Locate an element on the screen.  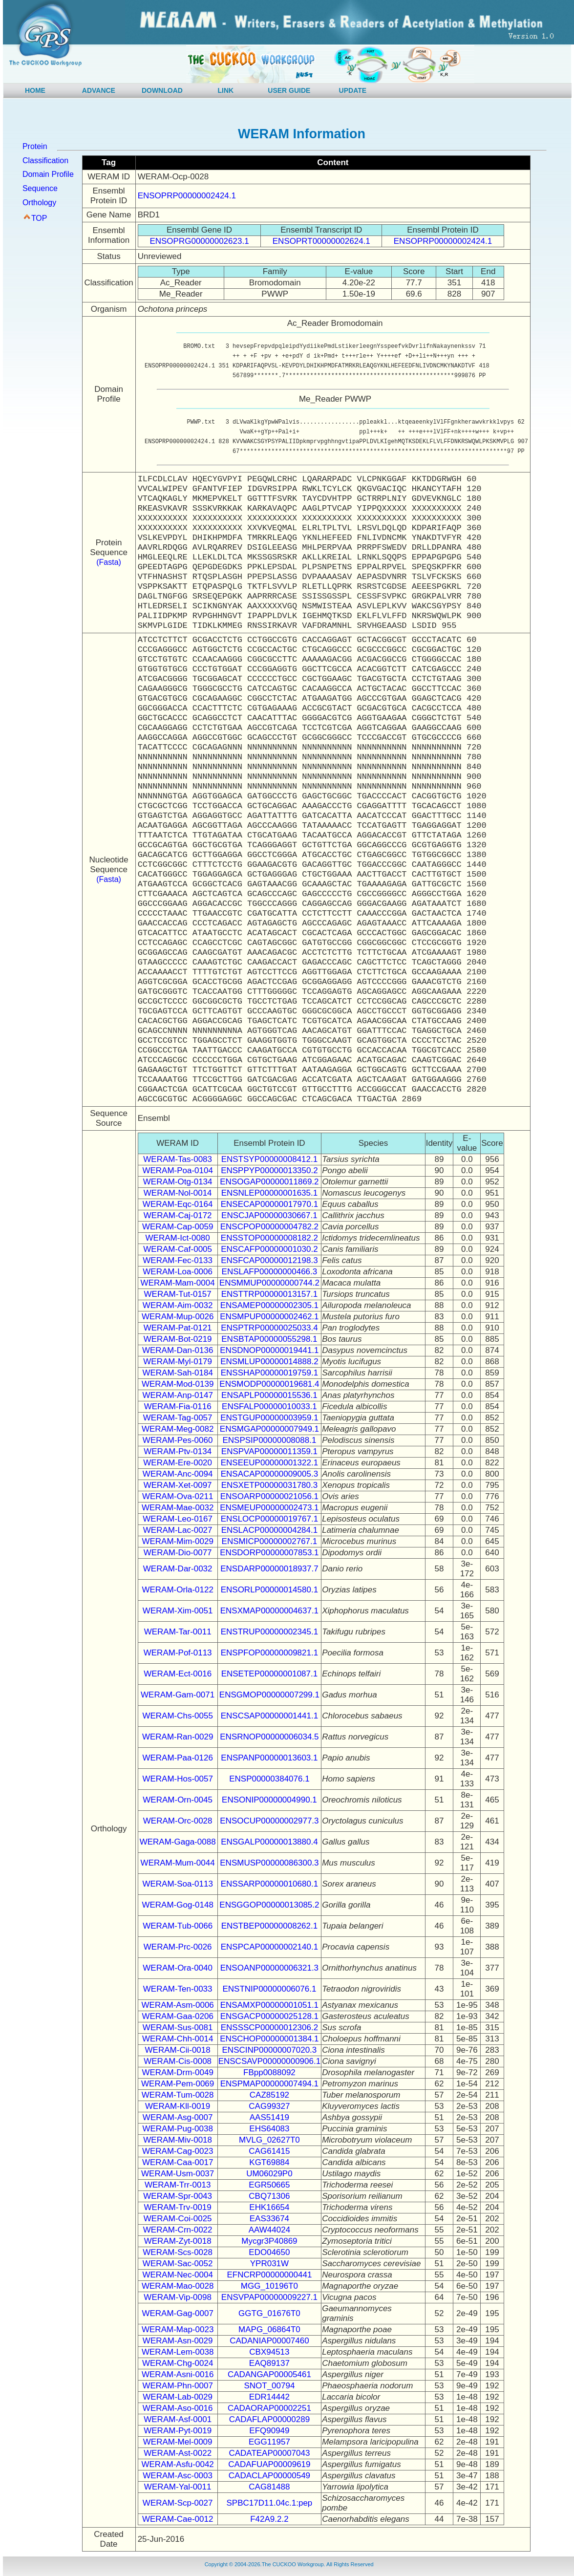
WERAM-Dar-0032 is located at coordinates (178, 1568).